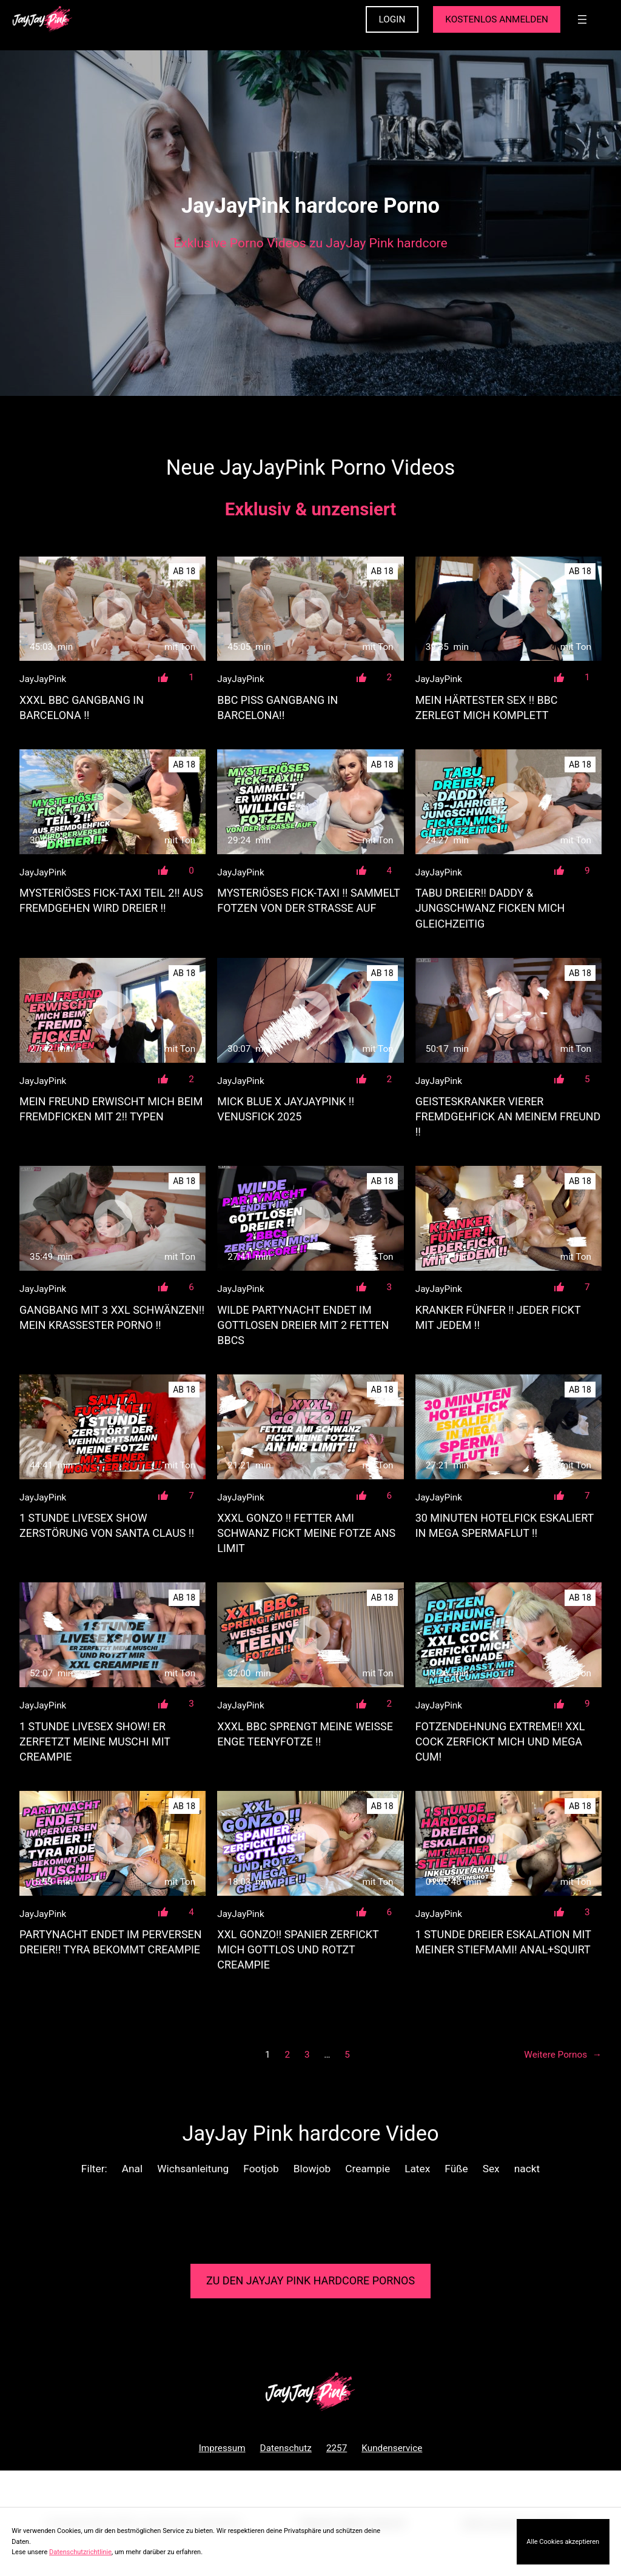  What do you see at coordinates (563, 2054) in the screenshot?
I see `Weitere Pornos` at bounding box center [563, 2054].